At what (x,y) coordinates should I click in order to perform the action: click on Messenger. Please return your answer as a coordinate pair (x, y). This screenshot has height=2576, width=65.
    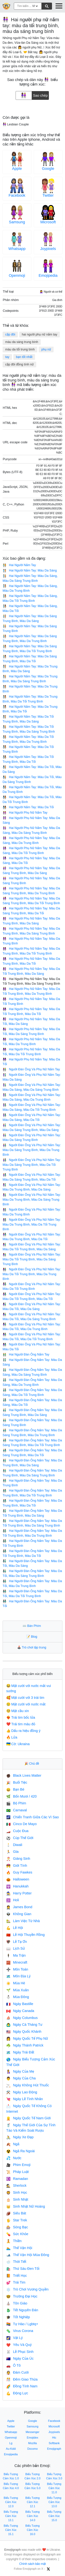
    Looking at the image, I should click on (32, 2432).